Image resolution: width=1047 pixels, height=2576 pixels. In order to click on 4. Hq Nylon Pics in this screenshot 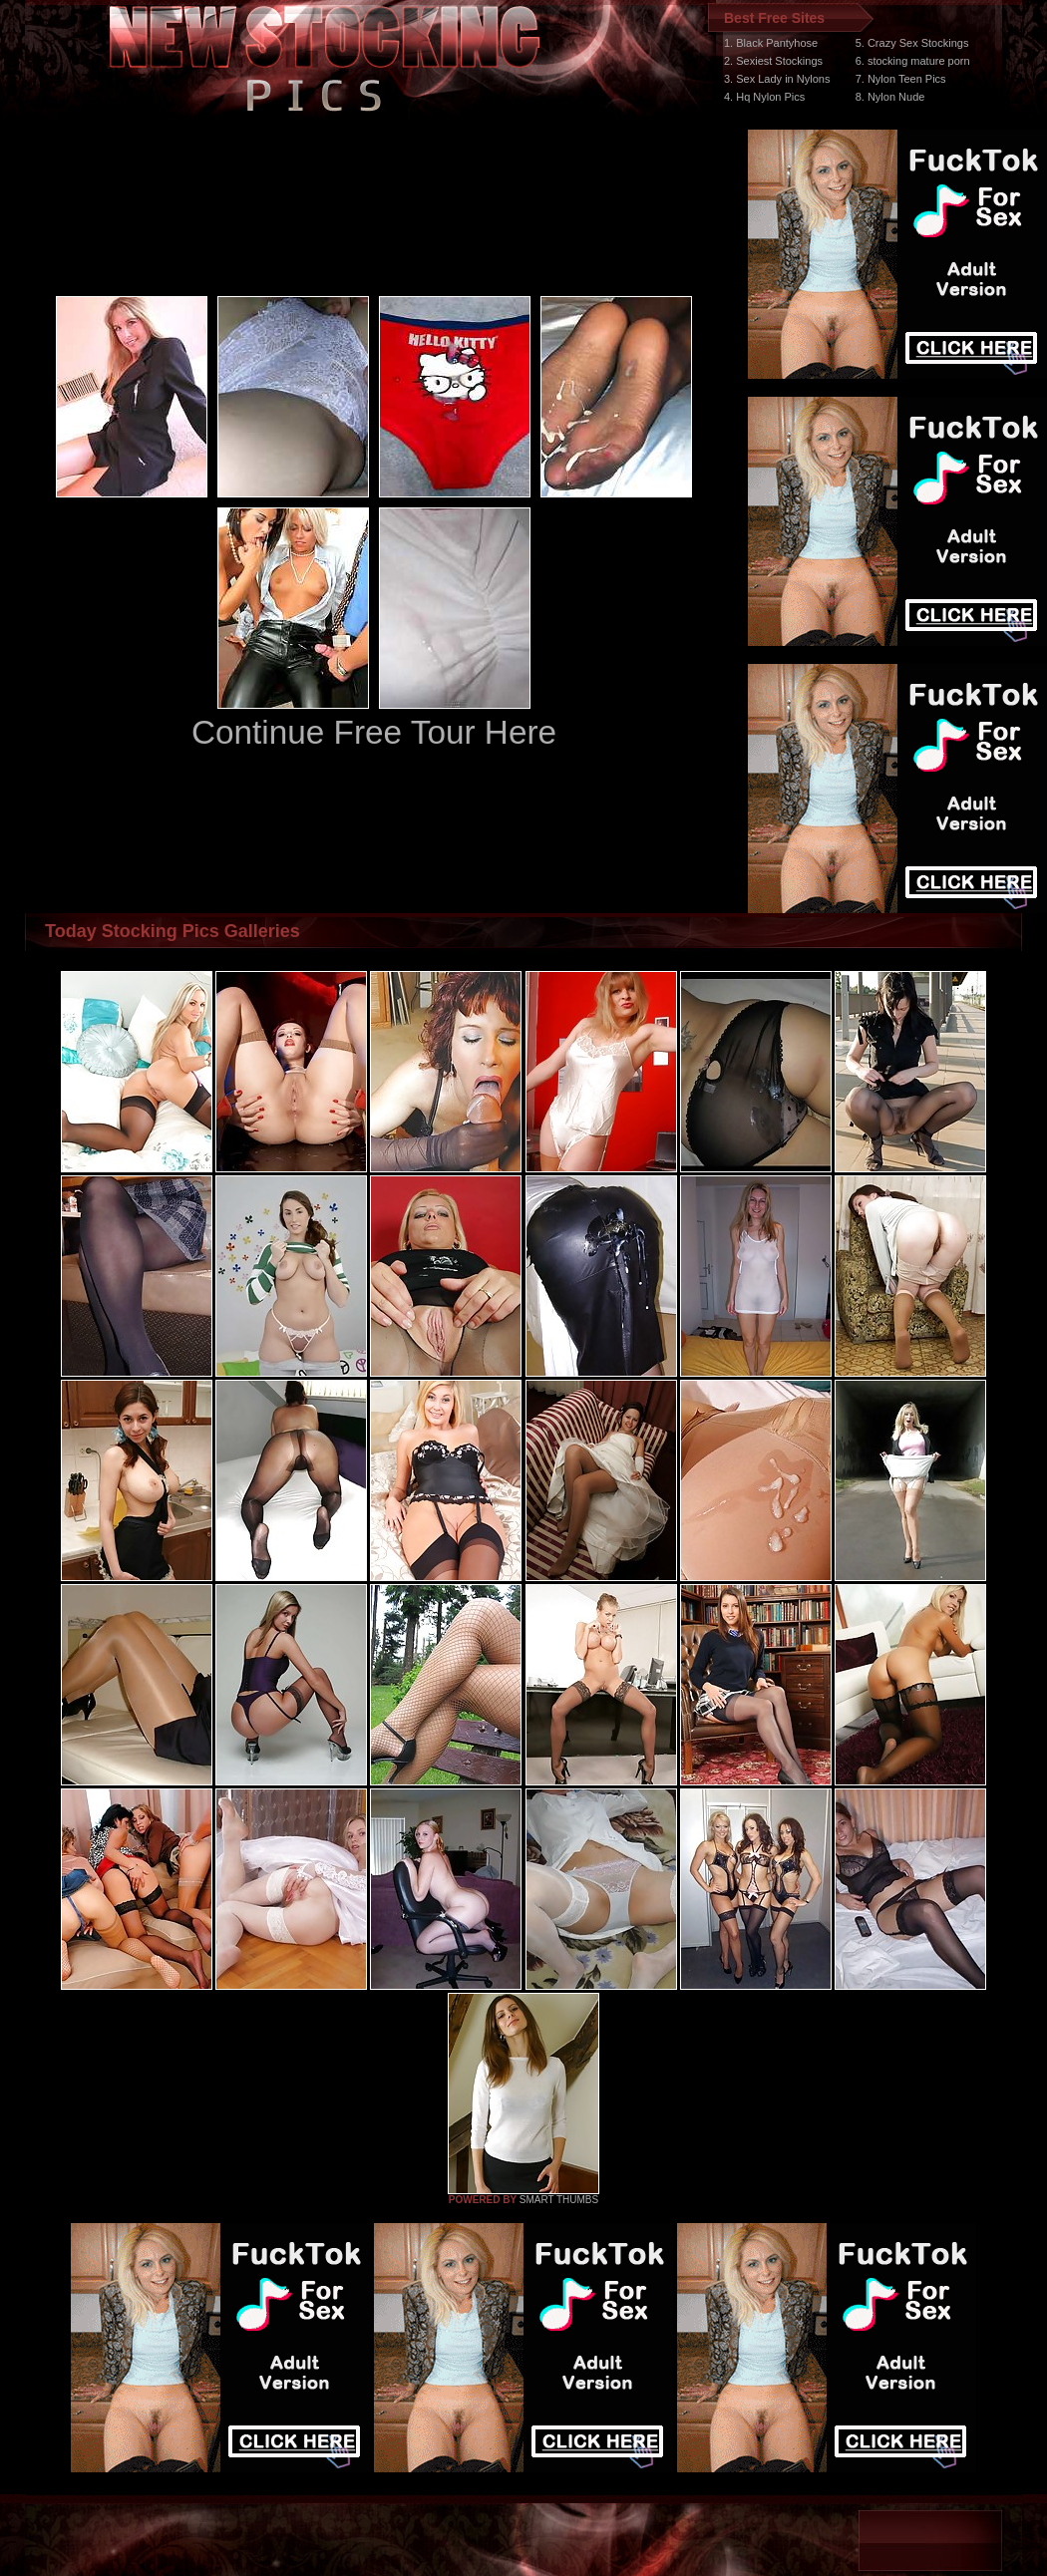, I will do `click(764, 97)`.